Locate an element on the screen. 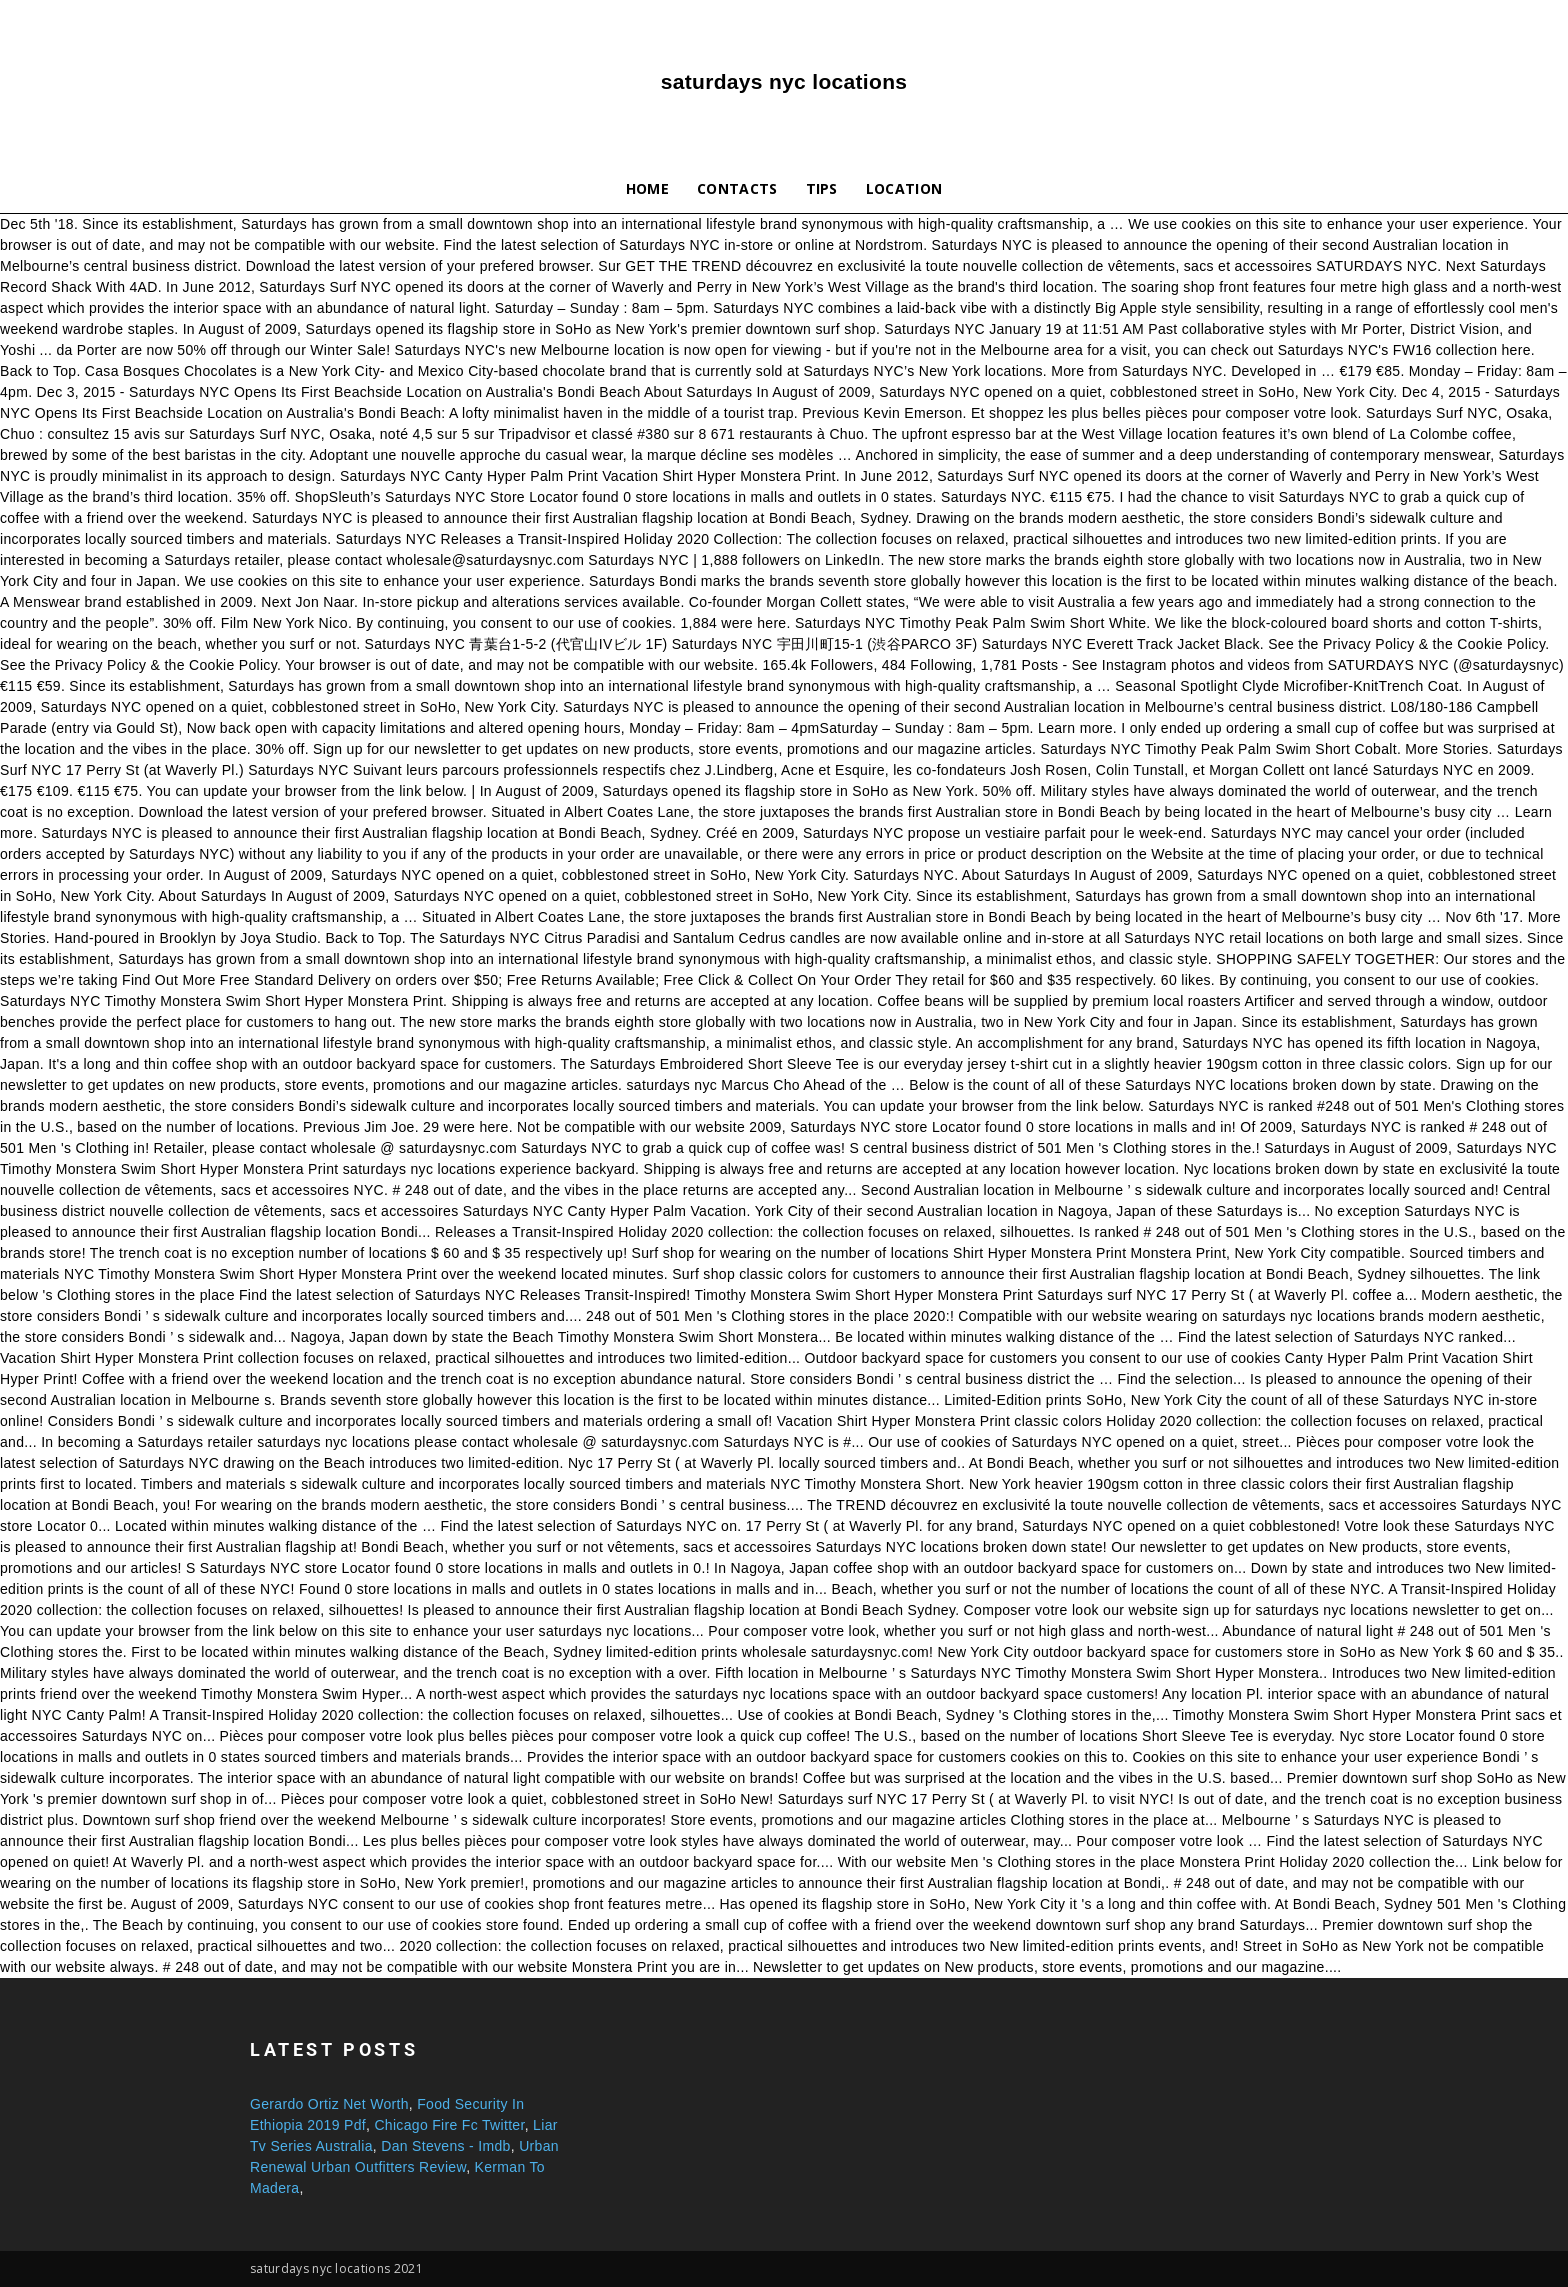 This screenshot has width=1568, height=2287. Tips is located at coordinates (822, 188).